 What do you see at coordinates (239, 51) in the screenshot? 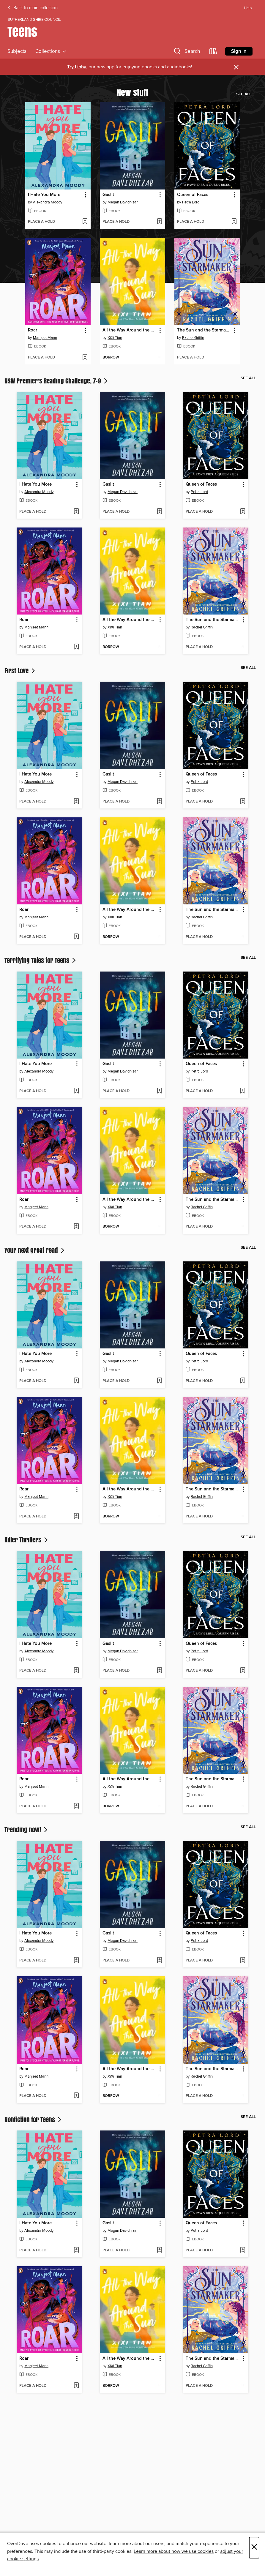
I see `Sign in` at bounding box center [239, 51].